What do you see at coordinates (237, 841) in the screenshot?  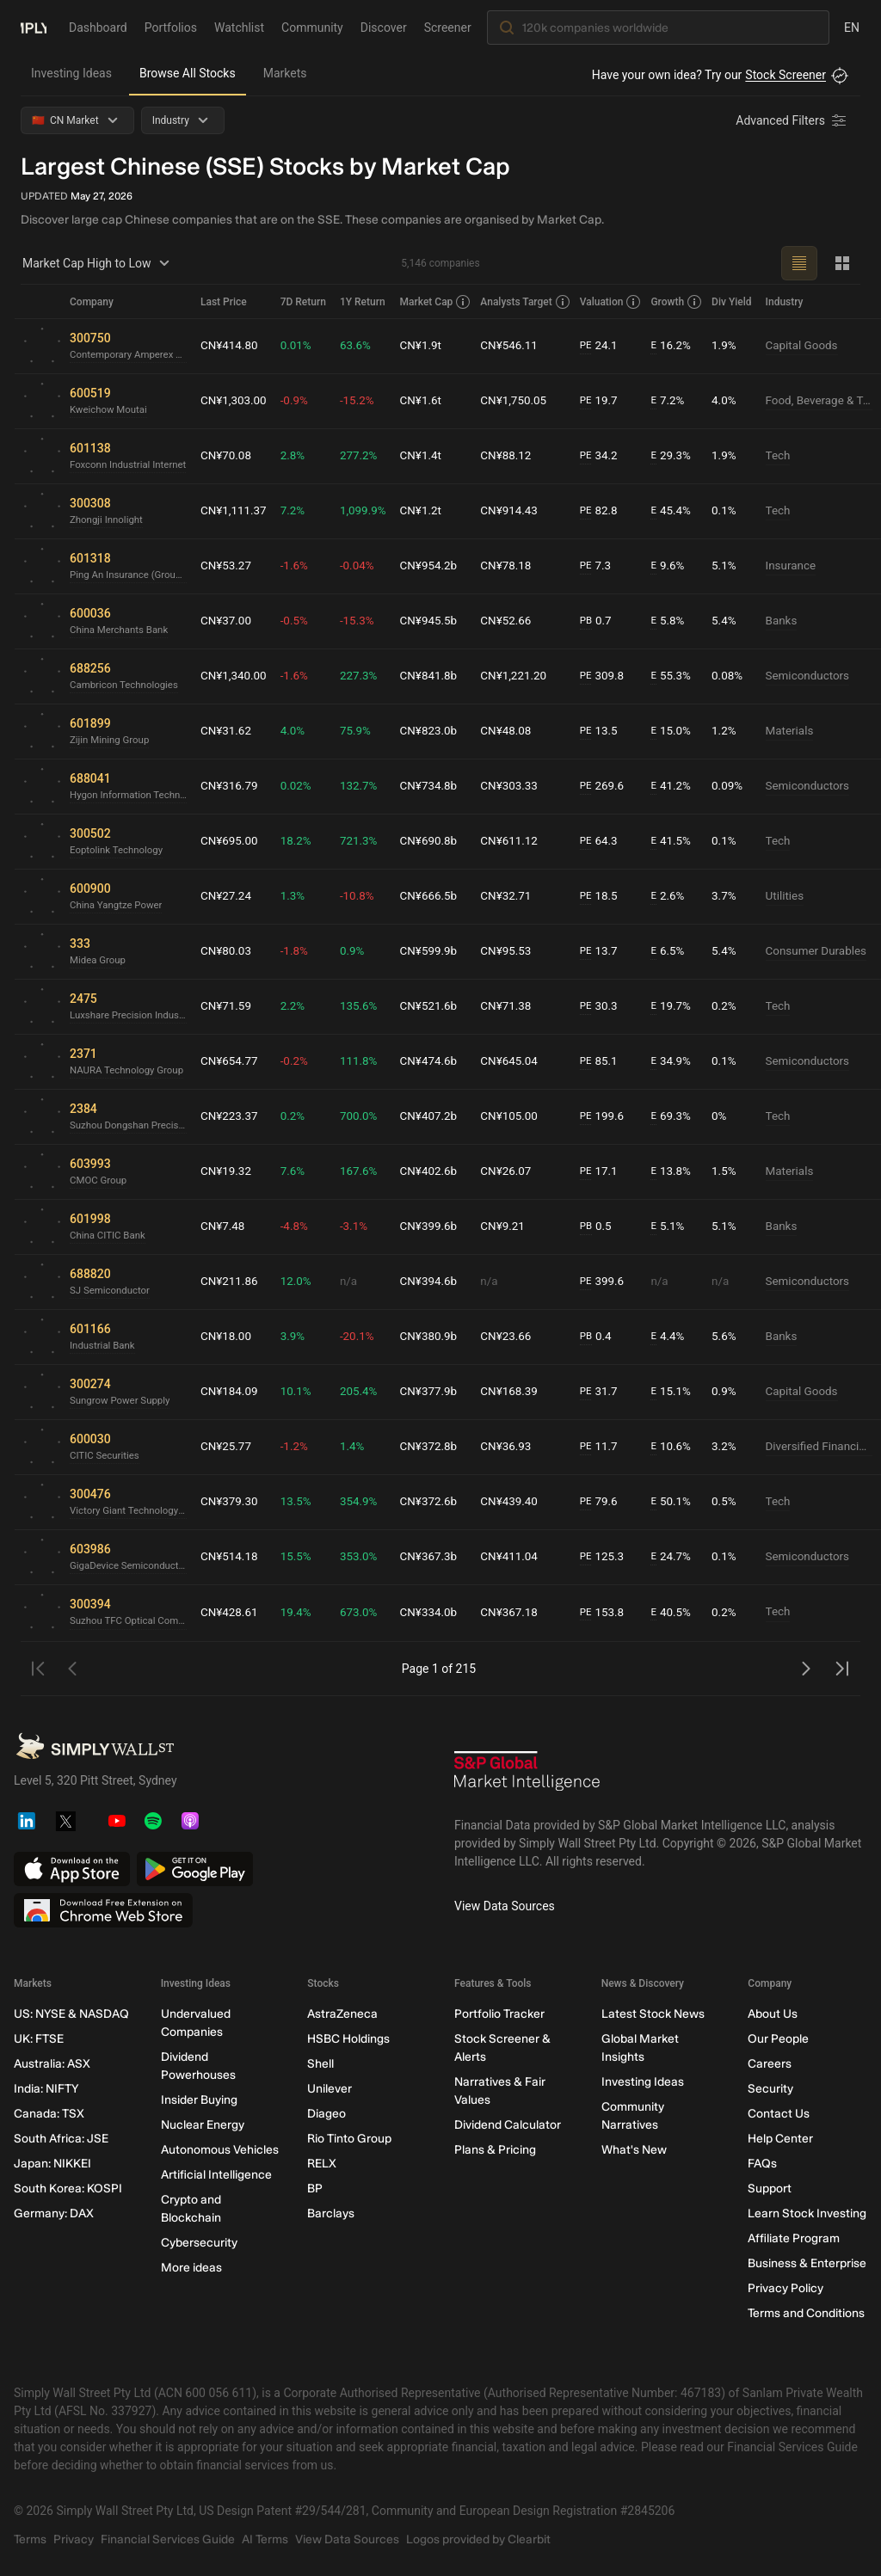 I see `CN¥695.00` at bounding box center [237, 841].